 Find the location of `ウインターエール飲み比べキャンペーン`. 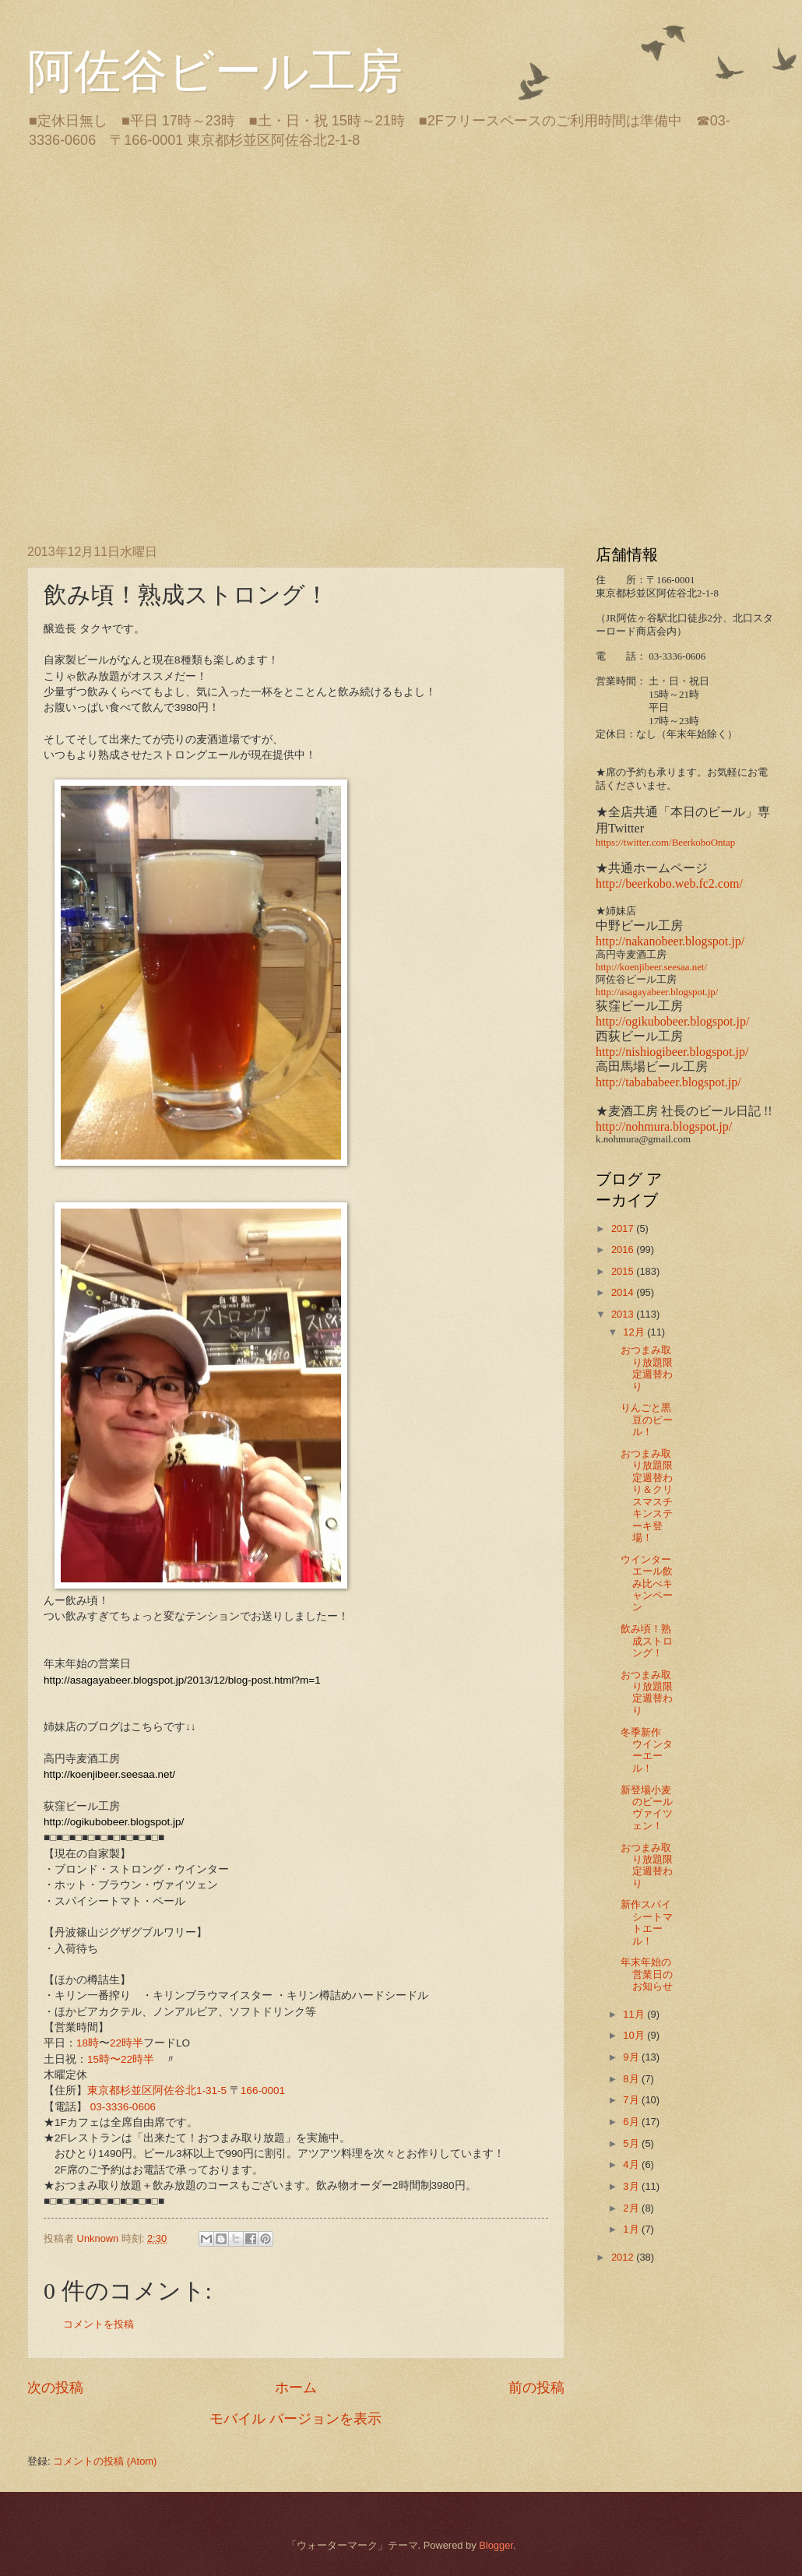

ウインターエール飲み比べキャンペーン is located at coordinates (647, 1584).